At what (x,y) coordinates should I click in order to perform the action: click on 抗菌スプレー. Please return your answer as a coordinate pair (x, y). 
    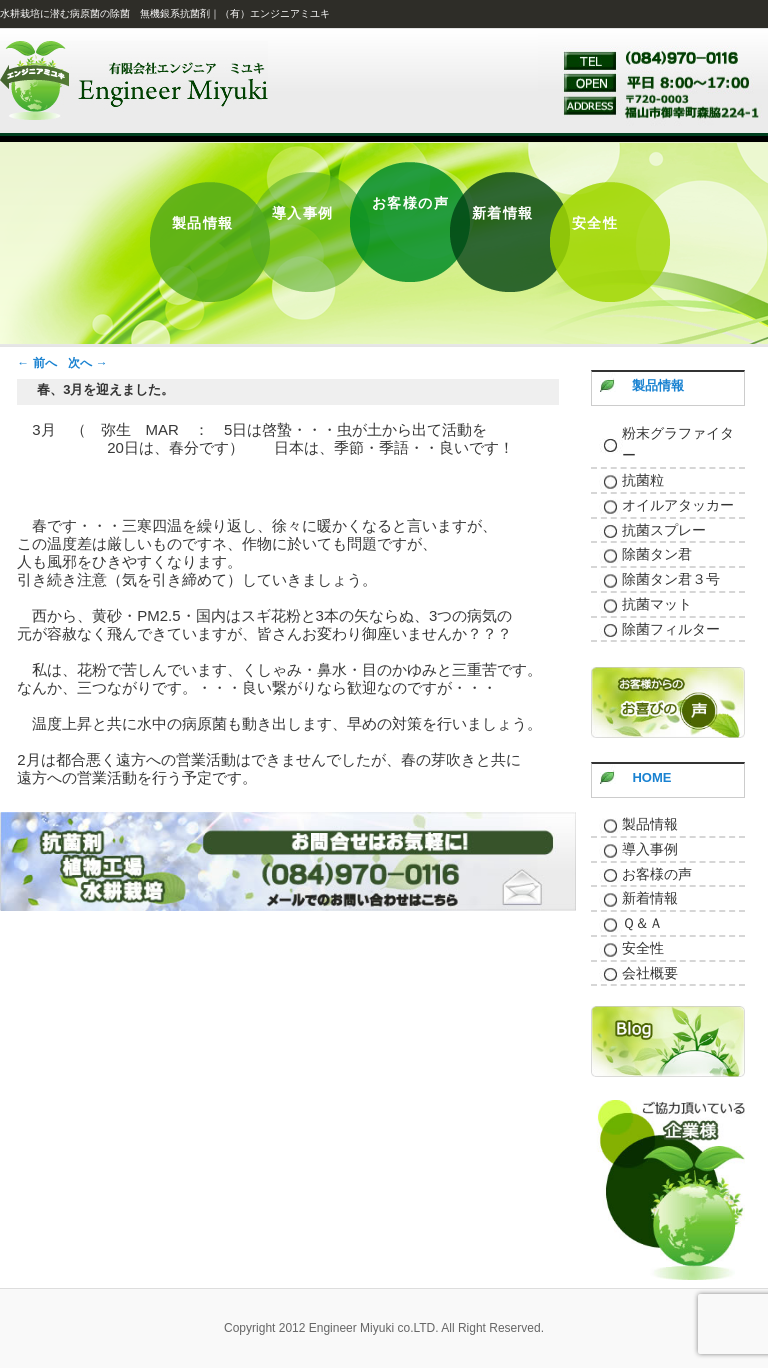
    Looking at the image, I should click on (664, 530).